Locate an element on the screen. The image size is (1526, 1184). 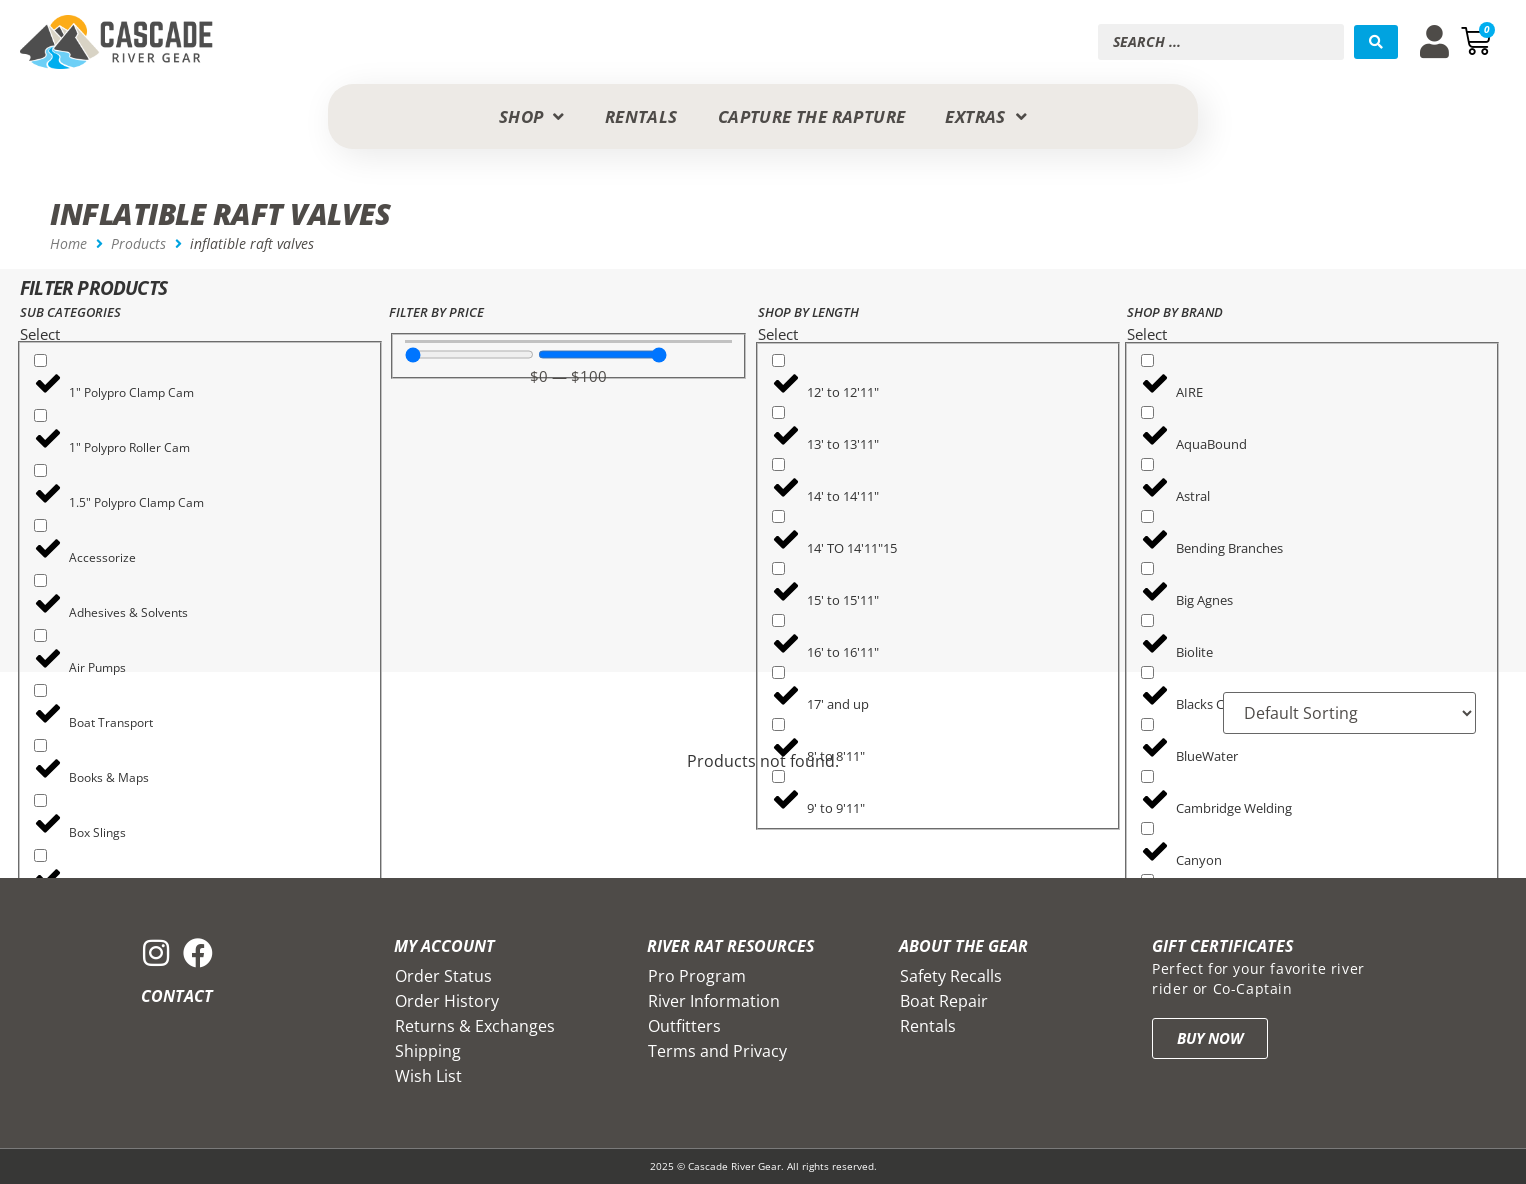
[14' TO 14'11"15] is located at coordinates (778, 516).